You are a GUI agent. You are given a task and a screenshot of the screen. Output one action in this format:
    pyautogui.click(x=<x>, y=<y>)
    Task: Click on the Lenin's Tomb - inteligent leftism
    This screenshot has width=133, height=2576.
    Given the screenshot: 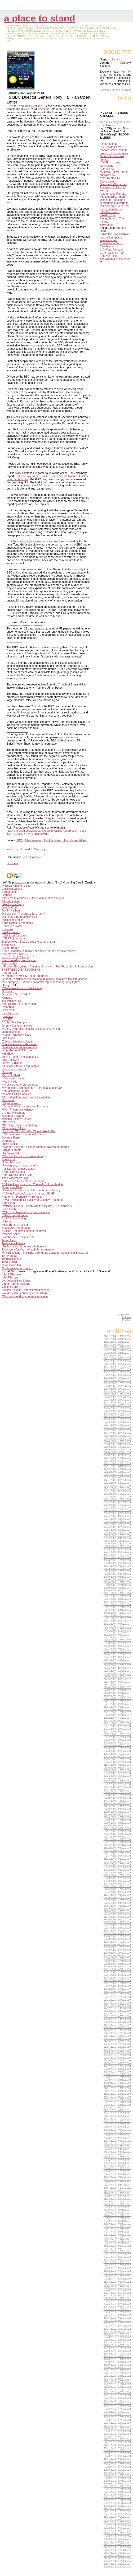 What is the action you would take?
    pyautogui.click(x=21, y=1056)
    